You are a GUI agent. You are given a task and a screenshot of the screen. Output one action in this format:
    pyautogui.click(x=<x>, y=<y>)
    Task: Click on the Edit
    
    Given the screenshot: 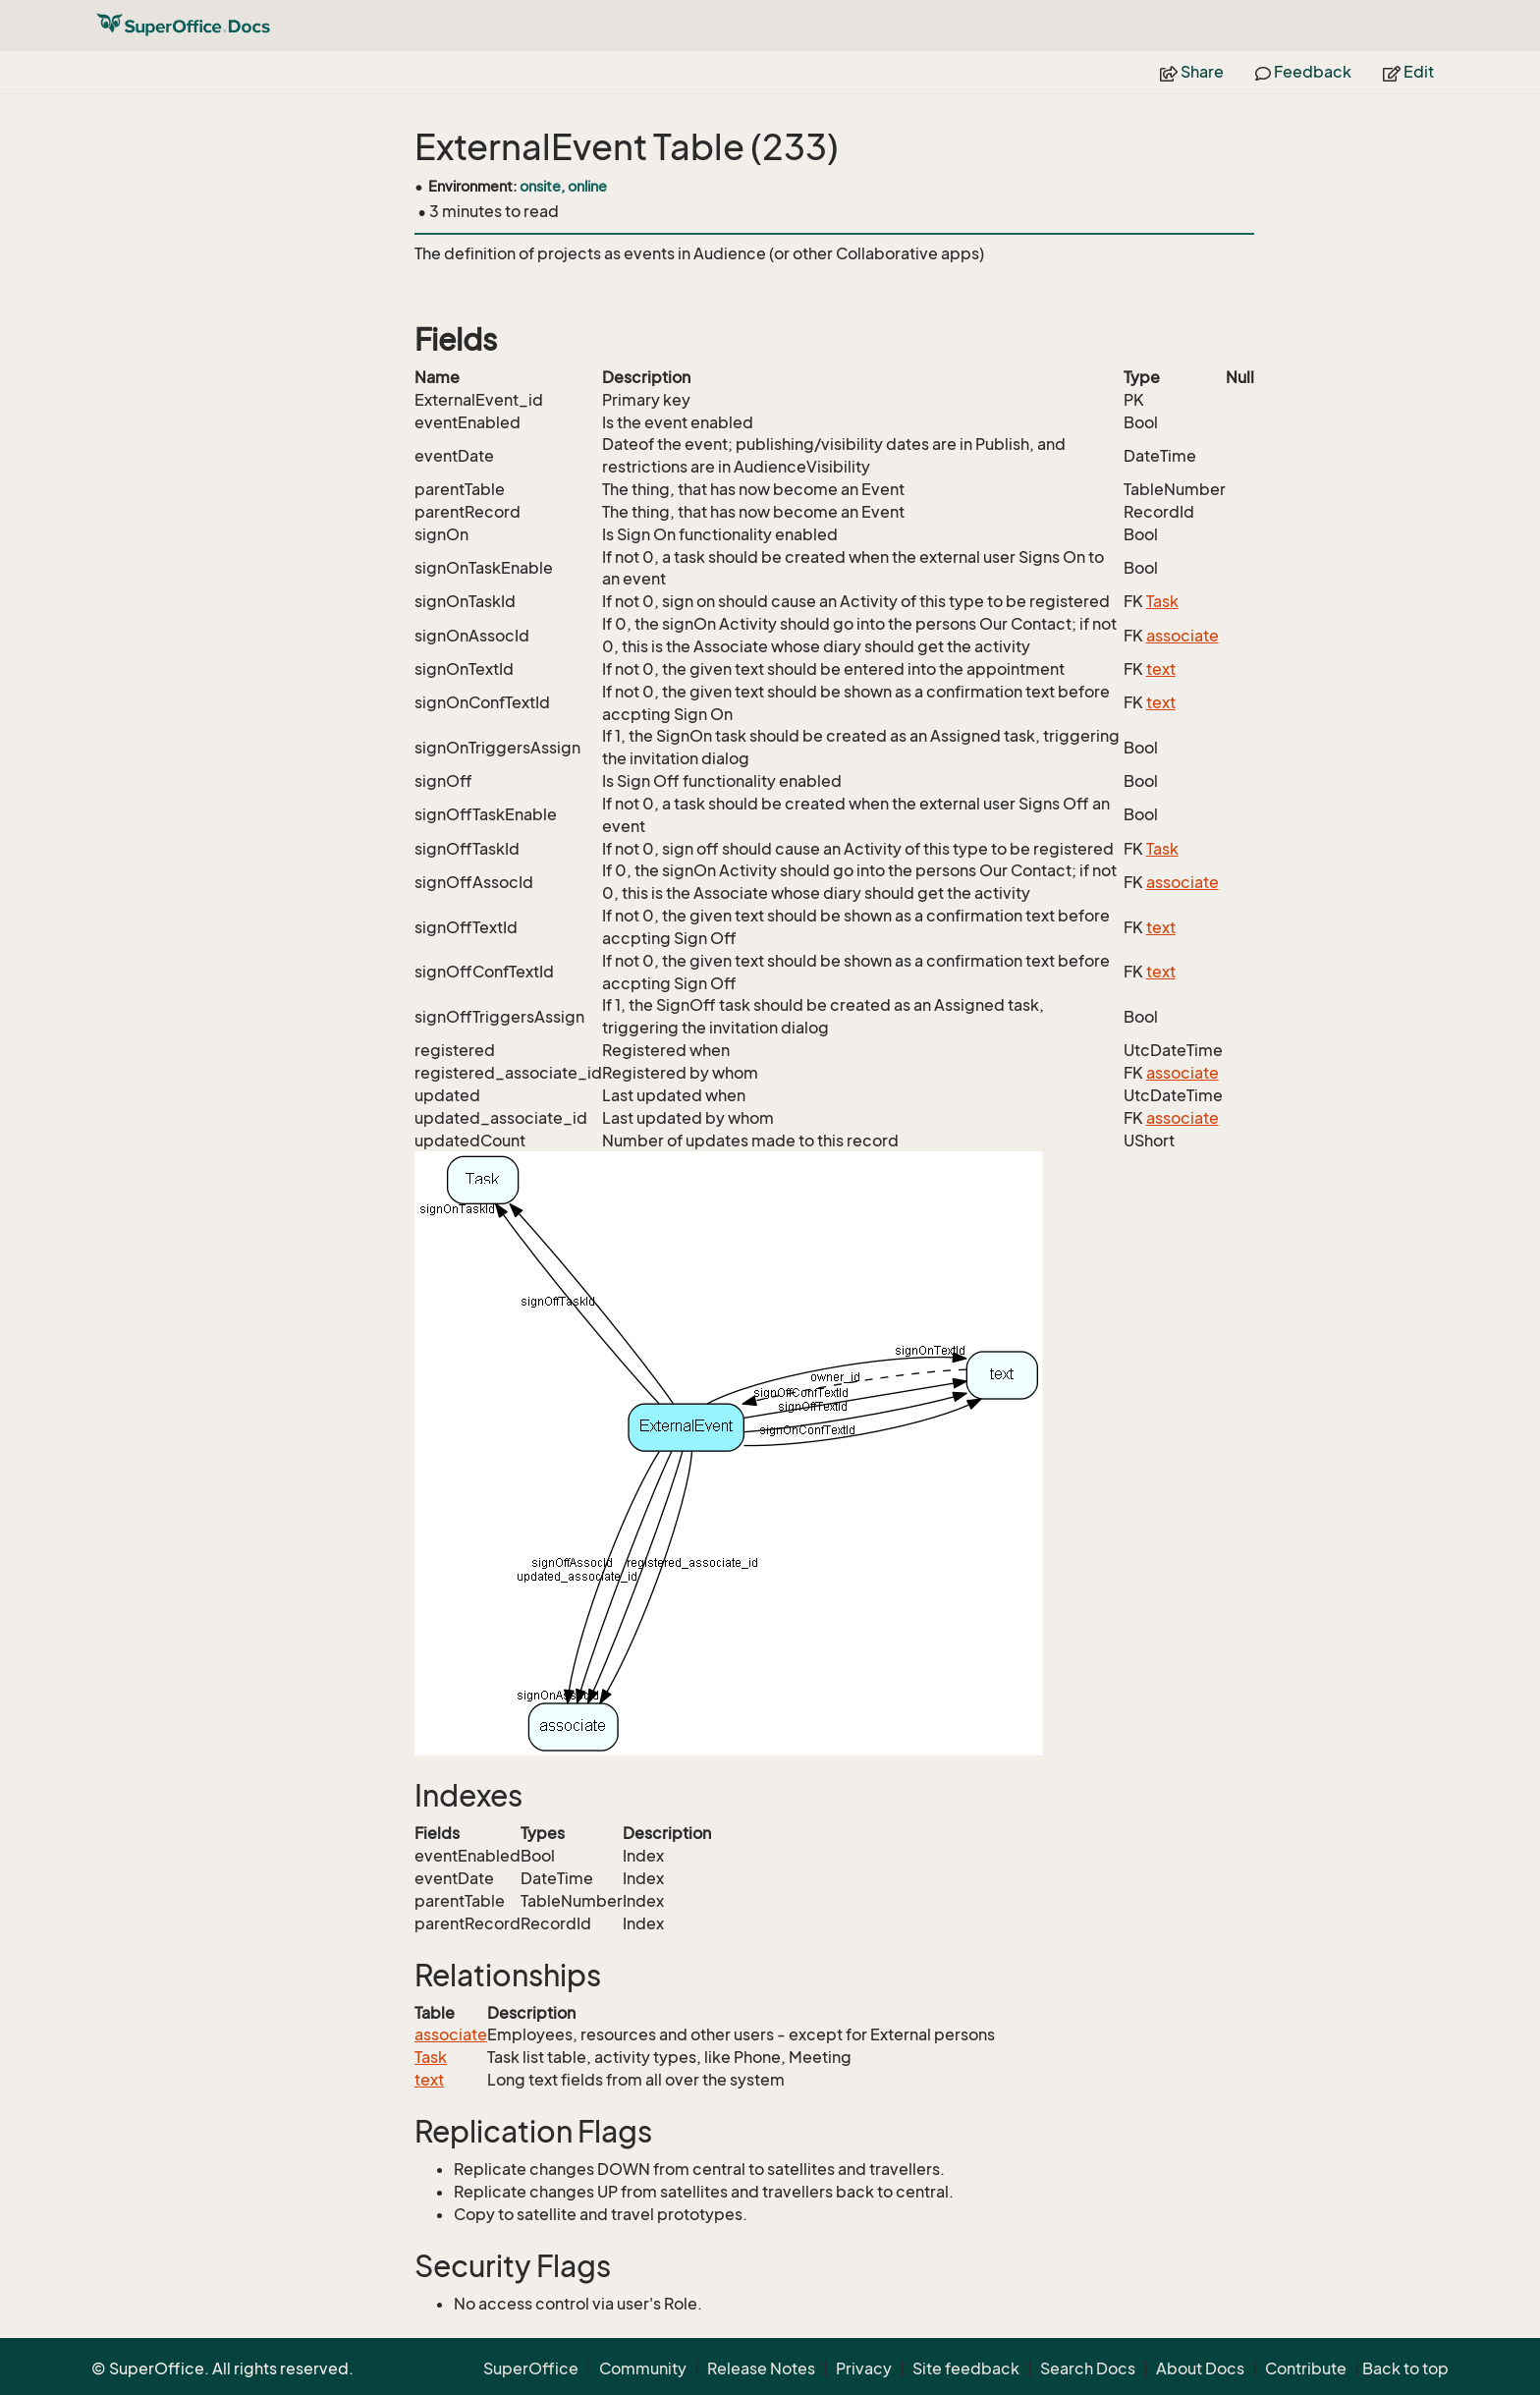 What is the action you would take?
    pyautogui.click(x=1408, y=72)
    